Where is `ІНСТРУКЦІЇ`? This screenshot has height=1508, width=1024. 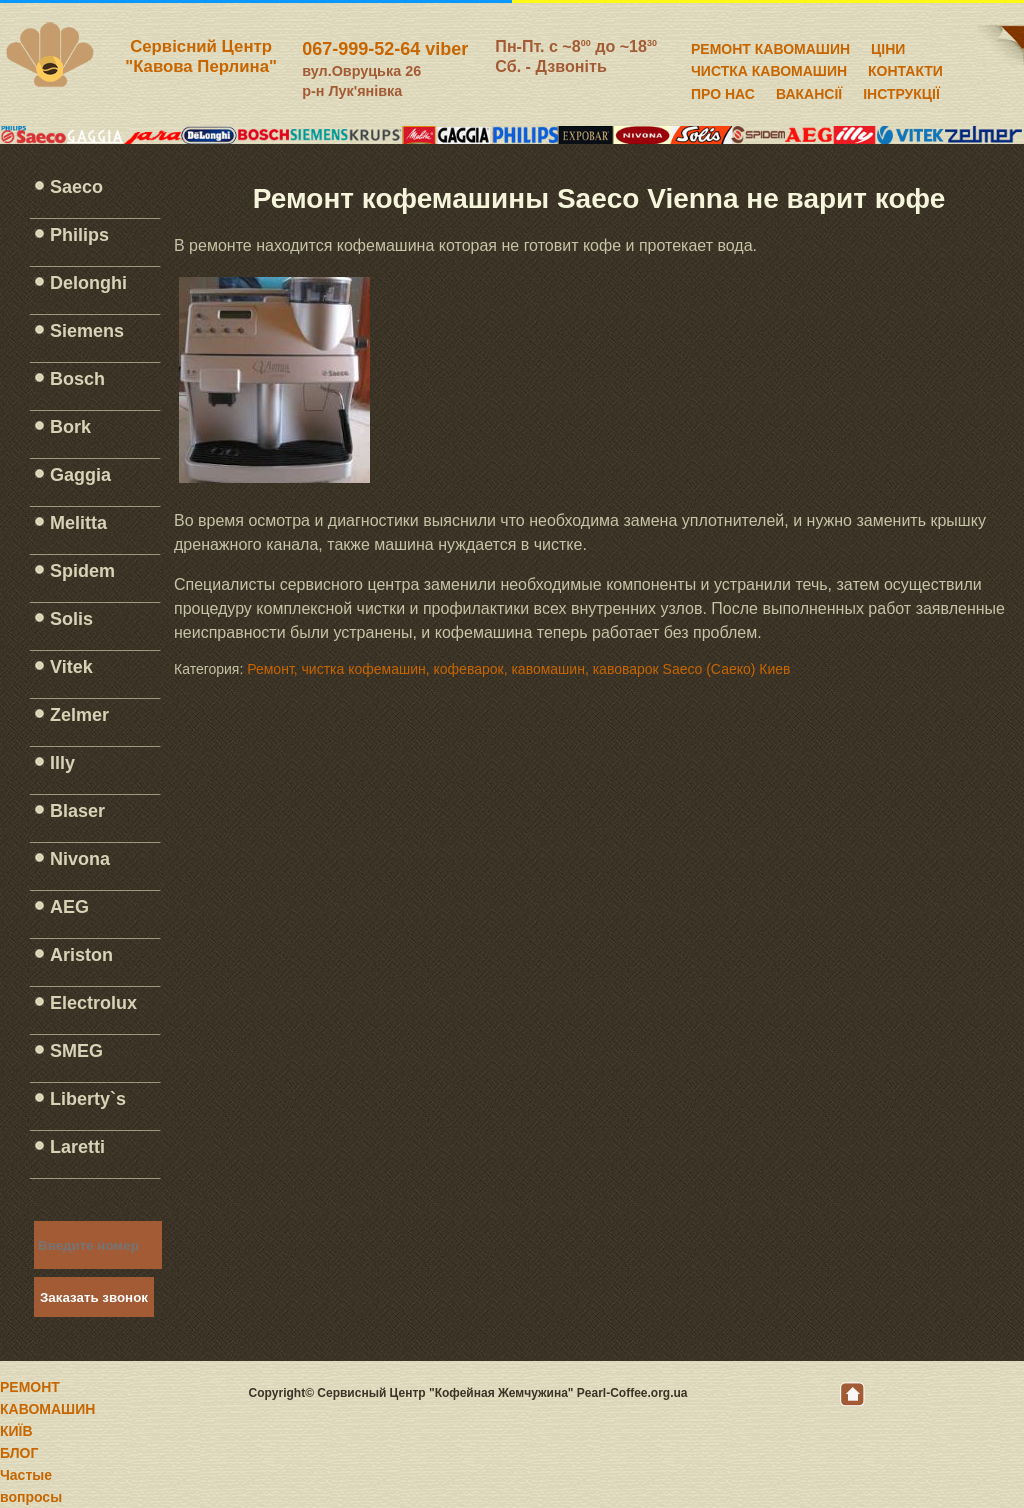
ІНСТРУКЦІЇ is located at coordinates (901, 91).